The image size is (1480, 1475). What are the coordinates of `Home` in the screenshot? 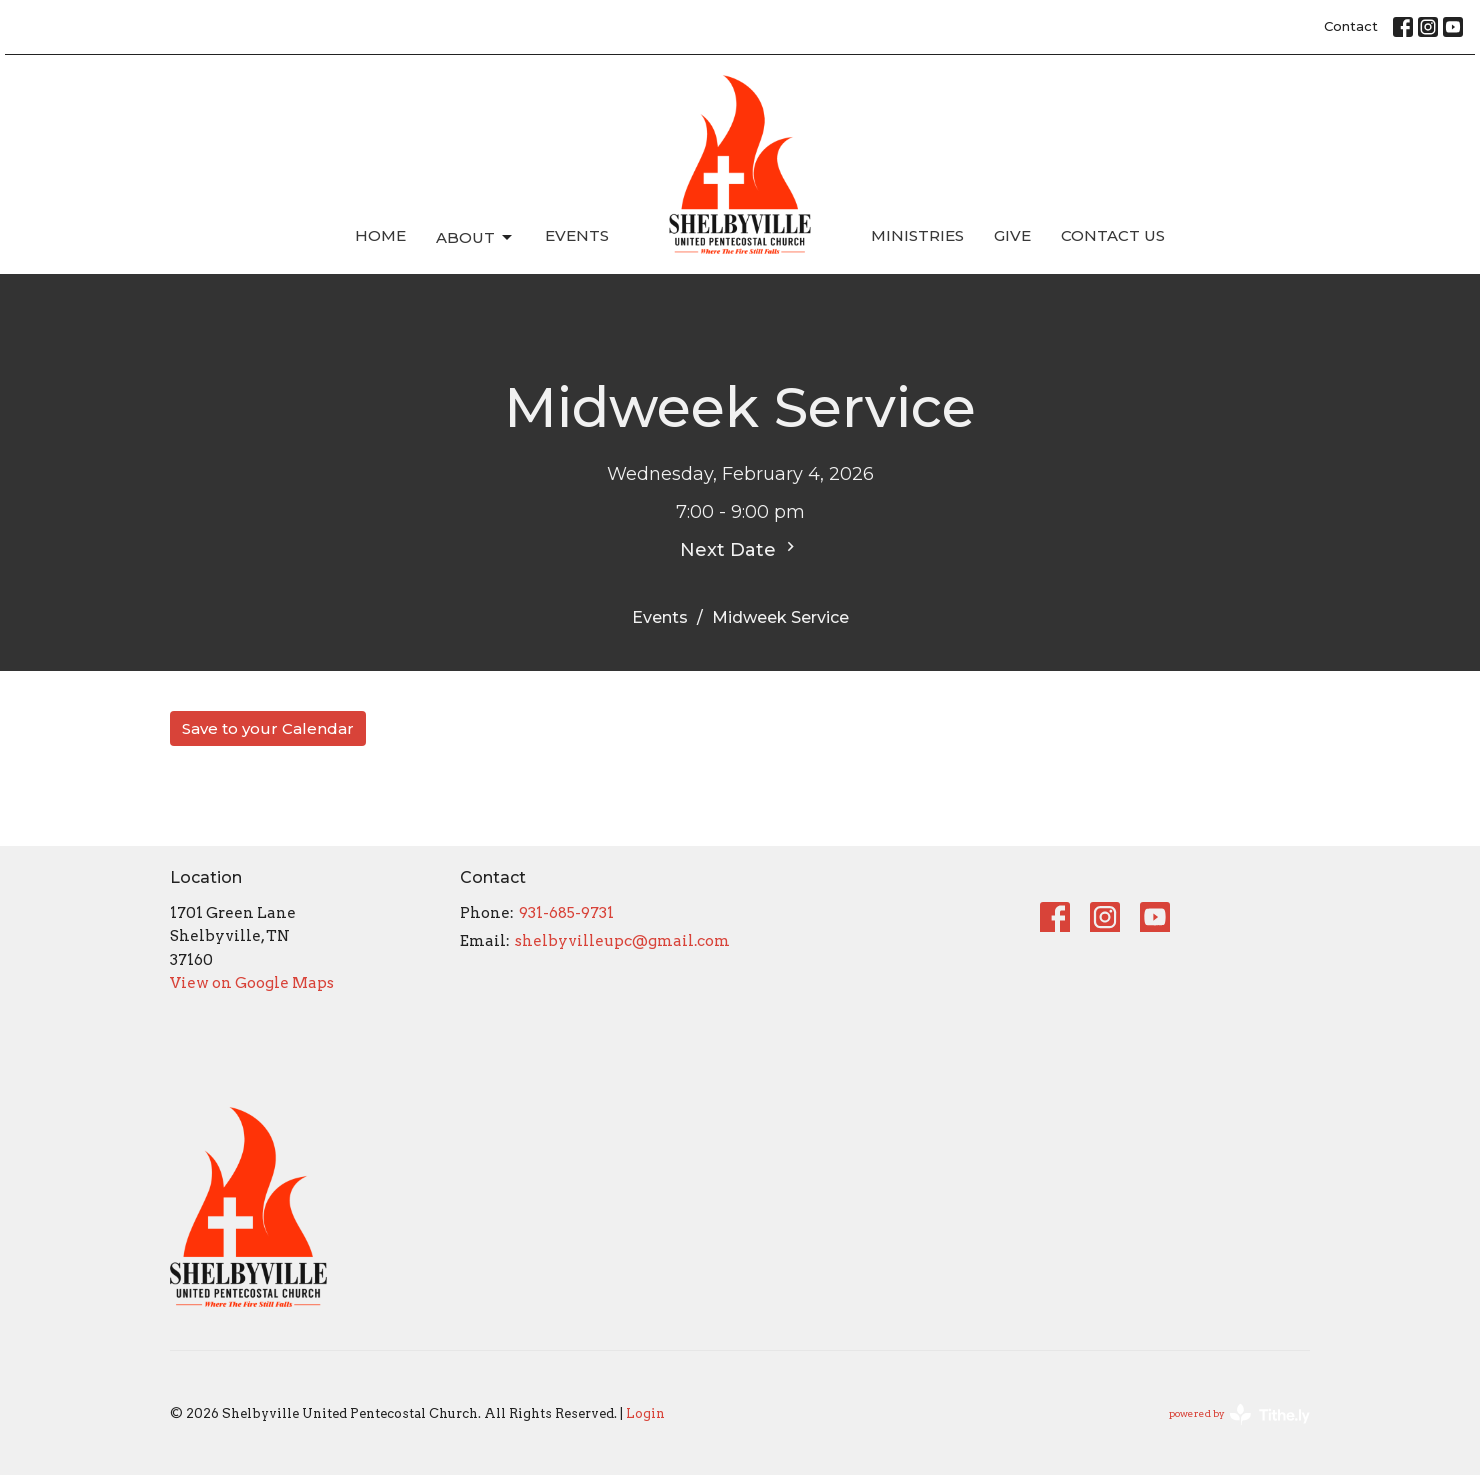 It's located at (380, 235).